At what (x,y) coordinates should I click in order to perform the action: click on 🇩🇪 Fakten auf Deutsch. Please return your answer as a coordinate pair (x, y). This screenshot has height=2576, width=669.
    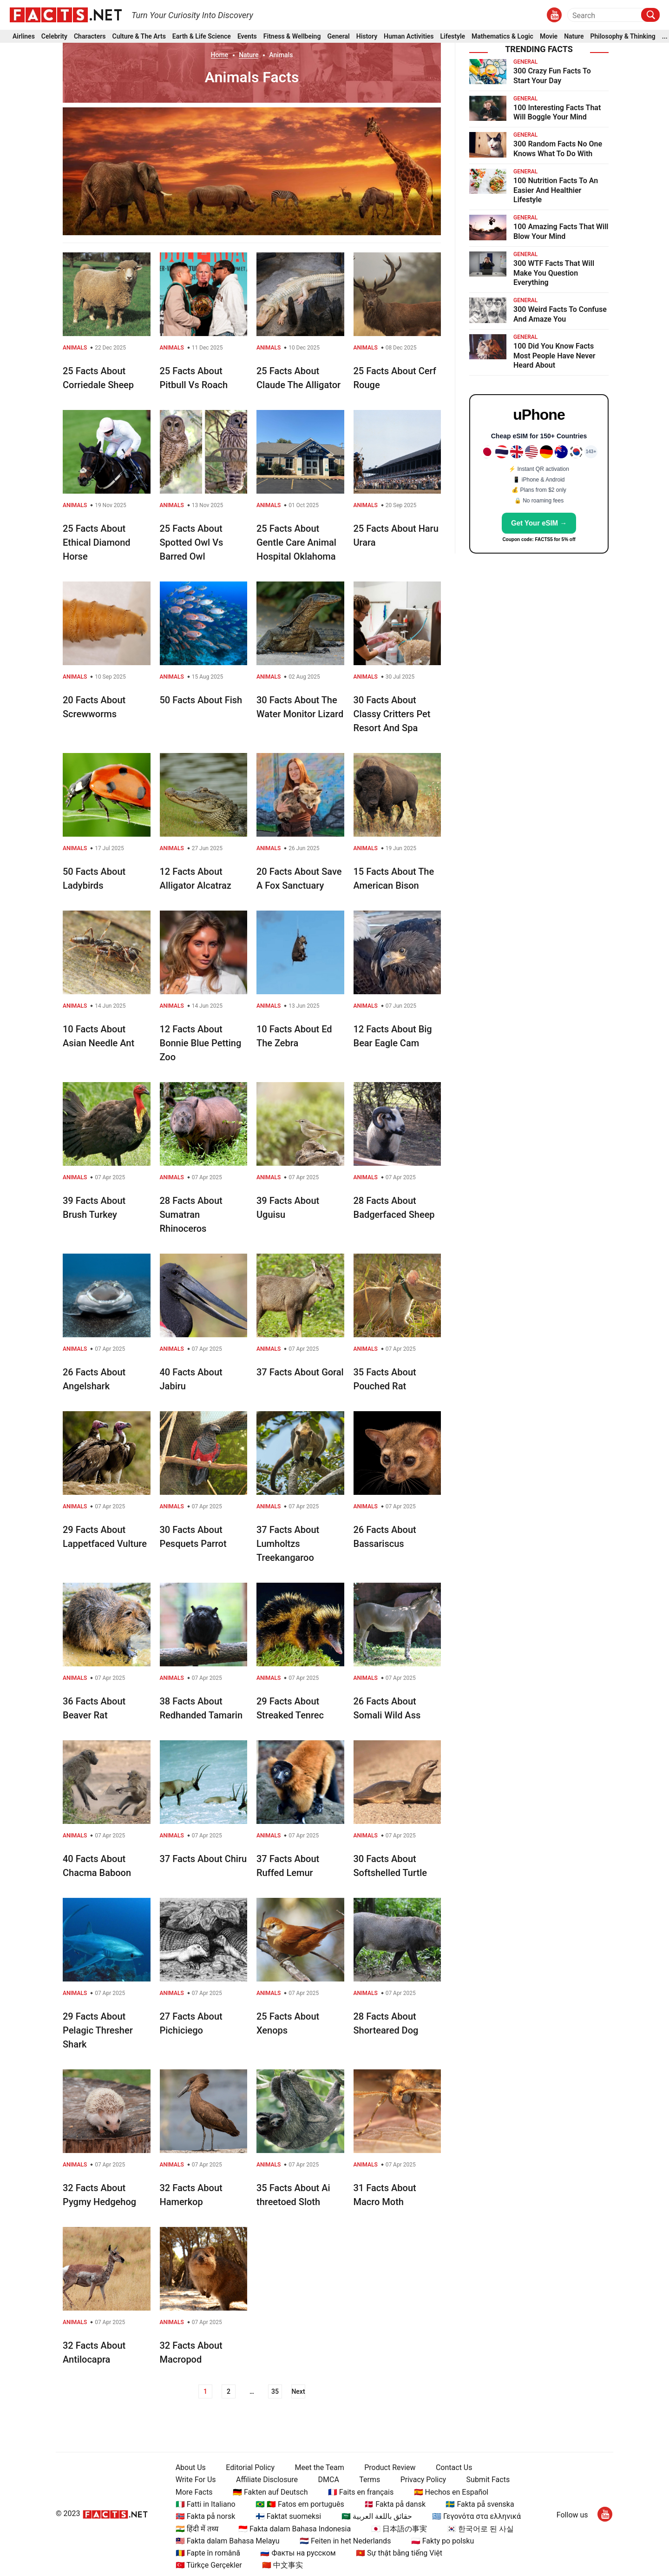
    Looking at the image, I should click on (270, 2492).